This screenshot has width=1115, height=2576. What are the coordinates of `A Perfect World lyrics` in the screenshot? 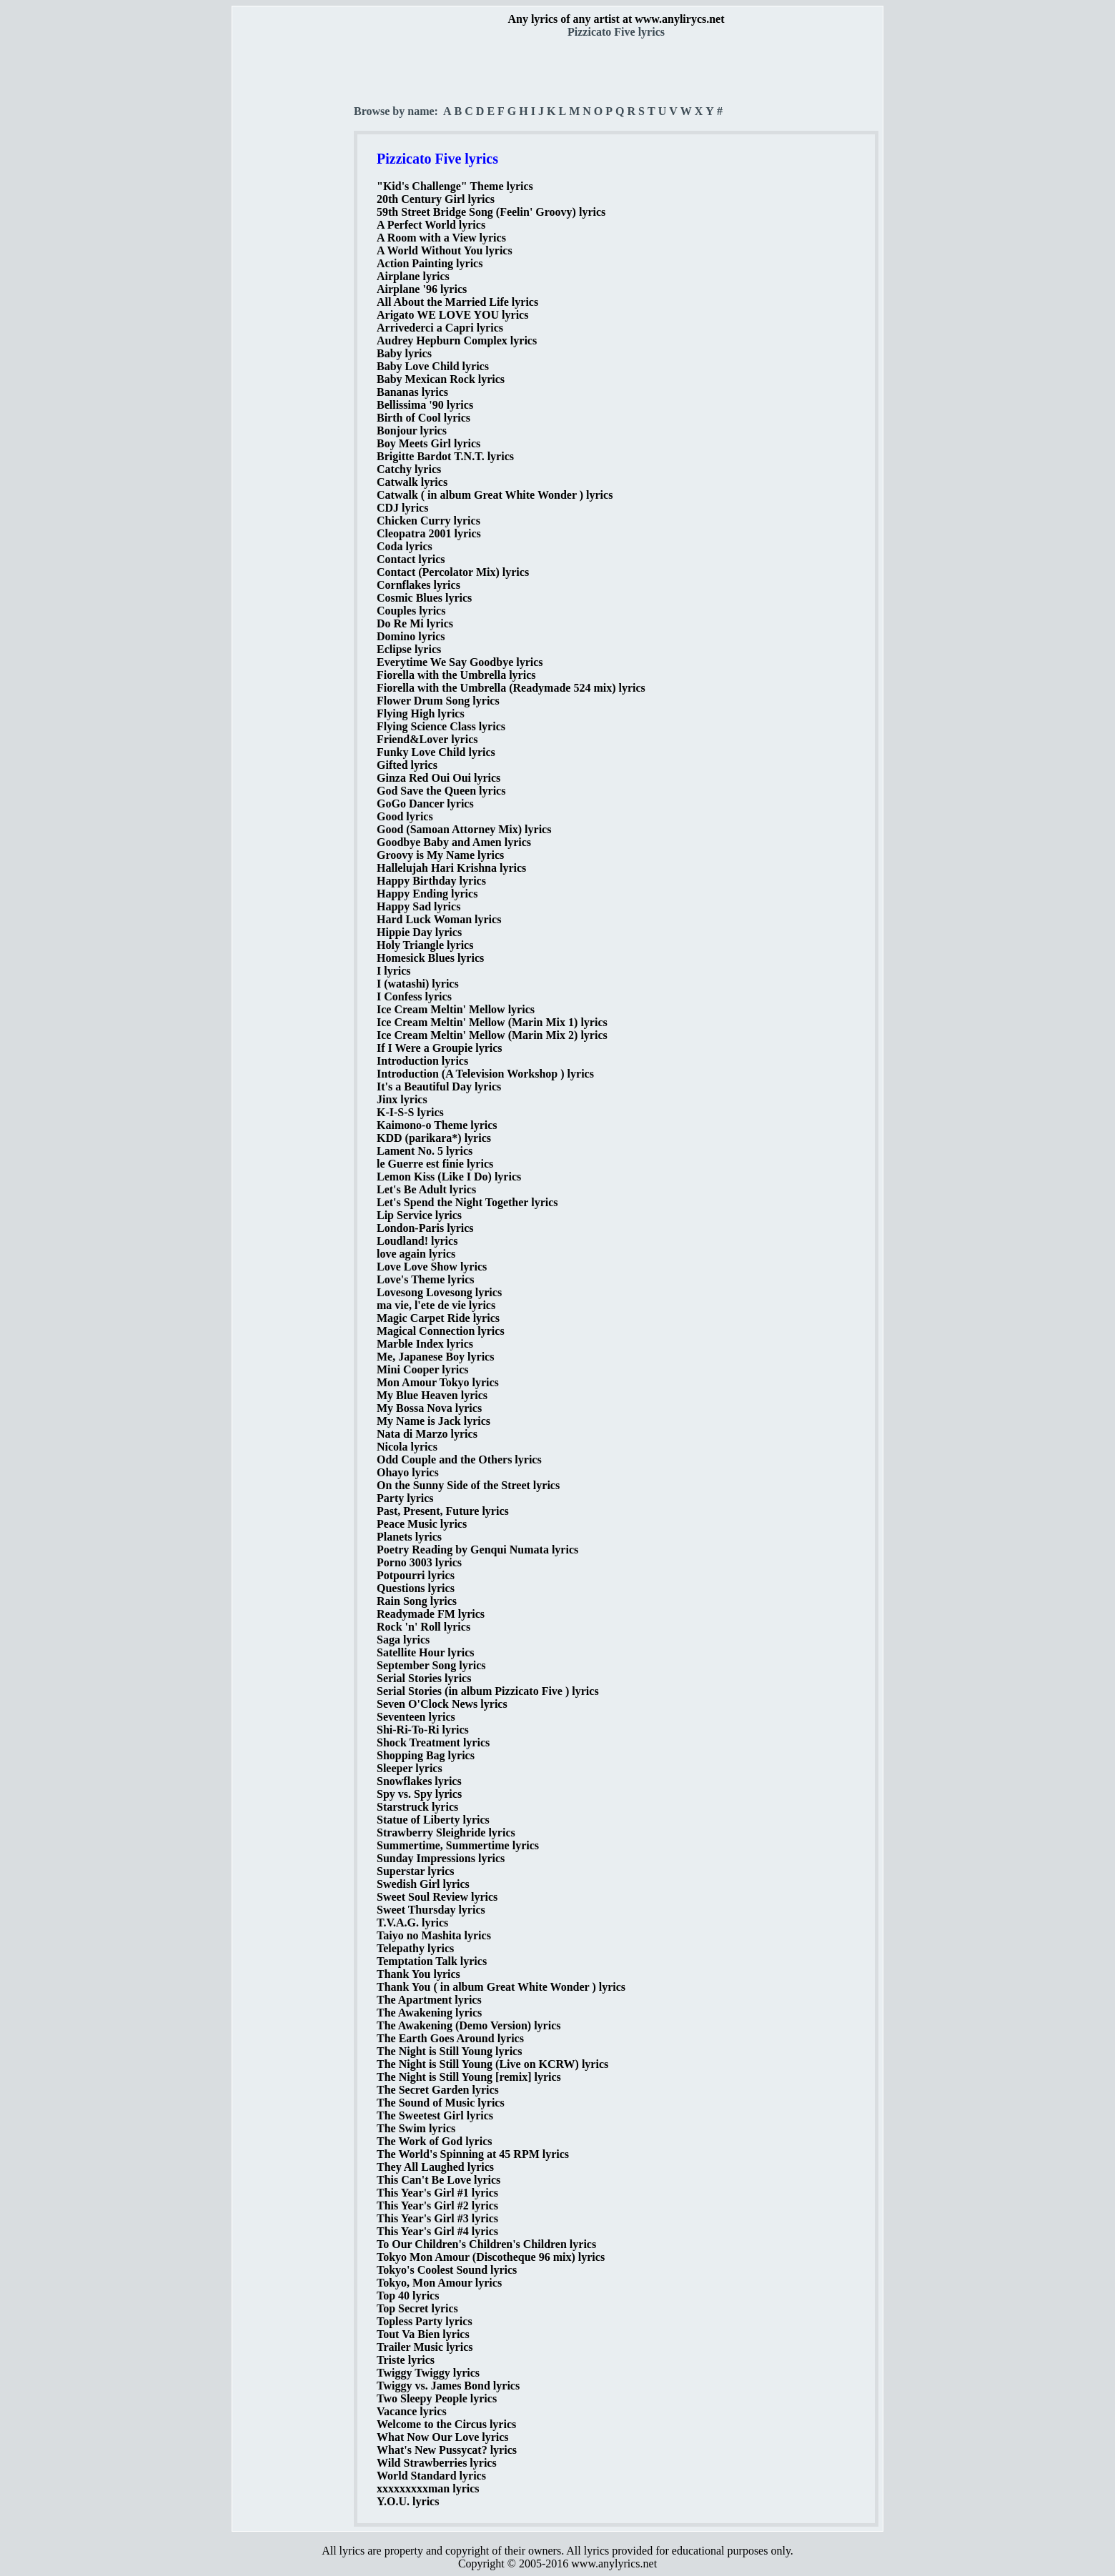 It's located at (431, 225).